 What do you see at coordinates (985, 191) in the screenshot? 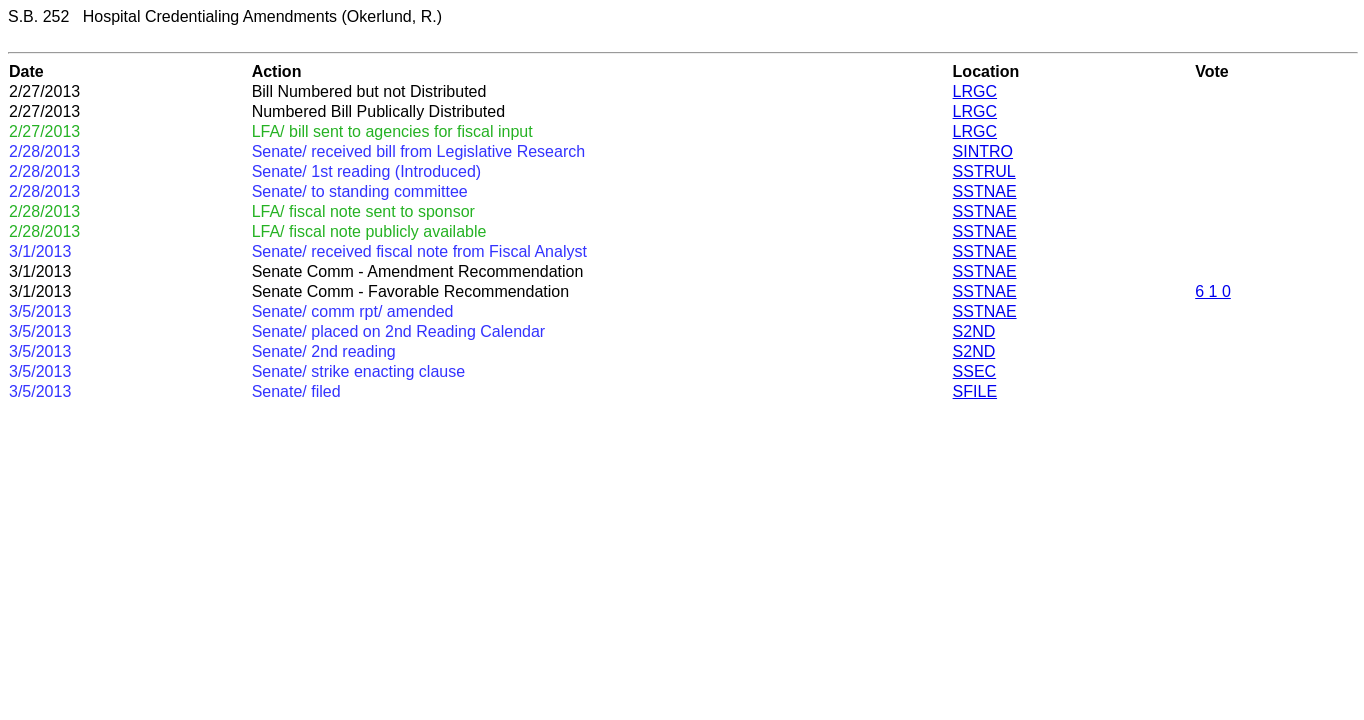
I see `SSTNAE` at bounding box center [985, 191].